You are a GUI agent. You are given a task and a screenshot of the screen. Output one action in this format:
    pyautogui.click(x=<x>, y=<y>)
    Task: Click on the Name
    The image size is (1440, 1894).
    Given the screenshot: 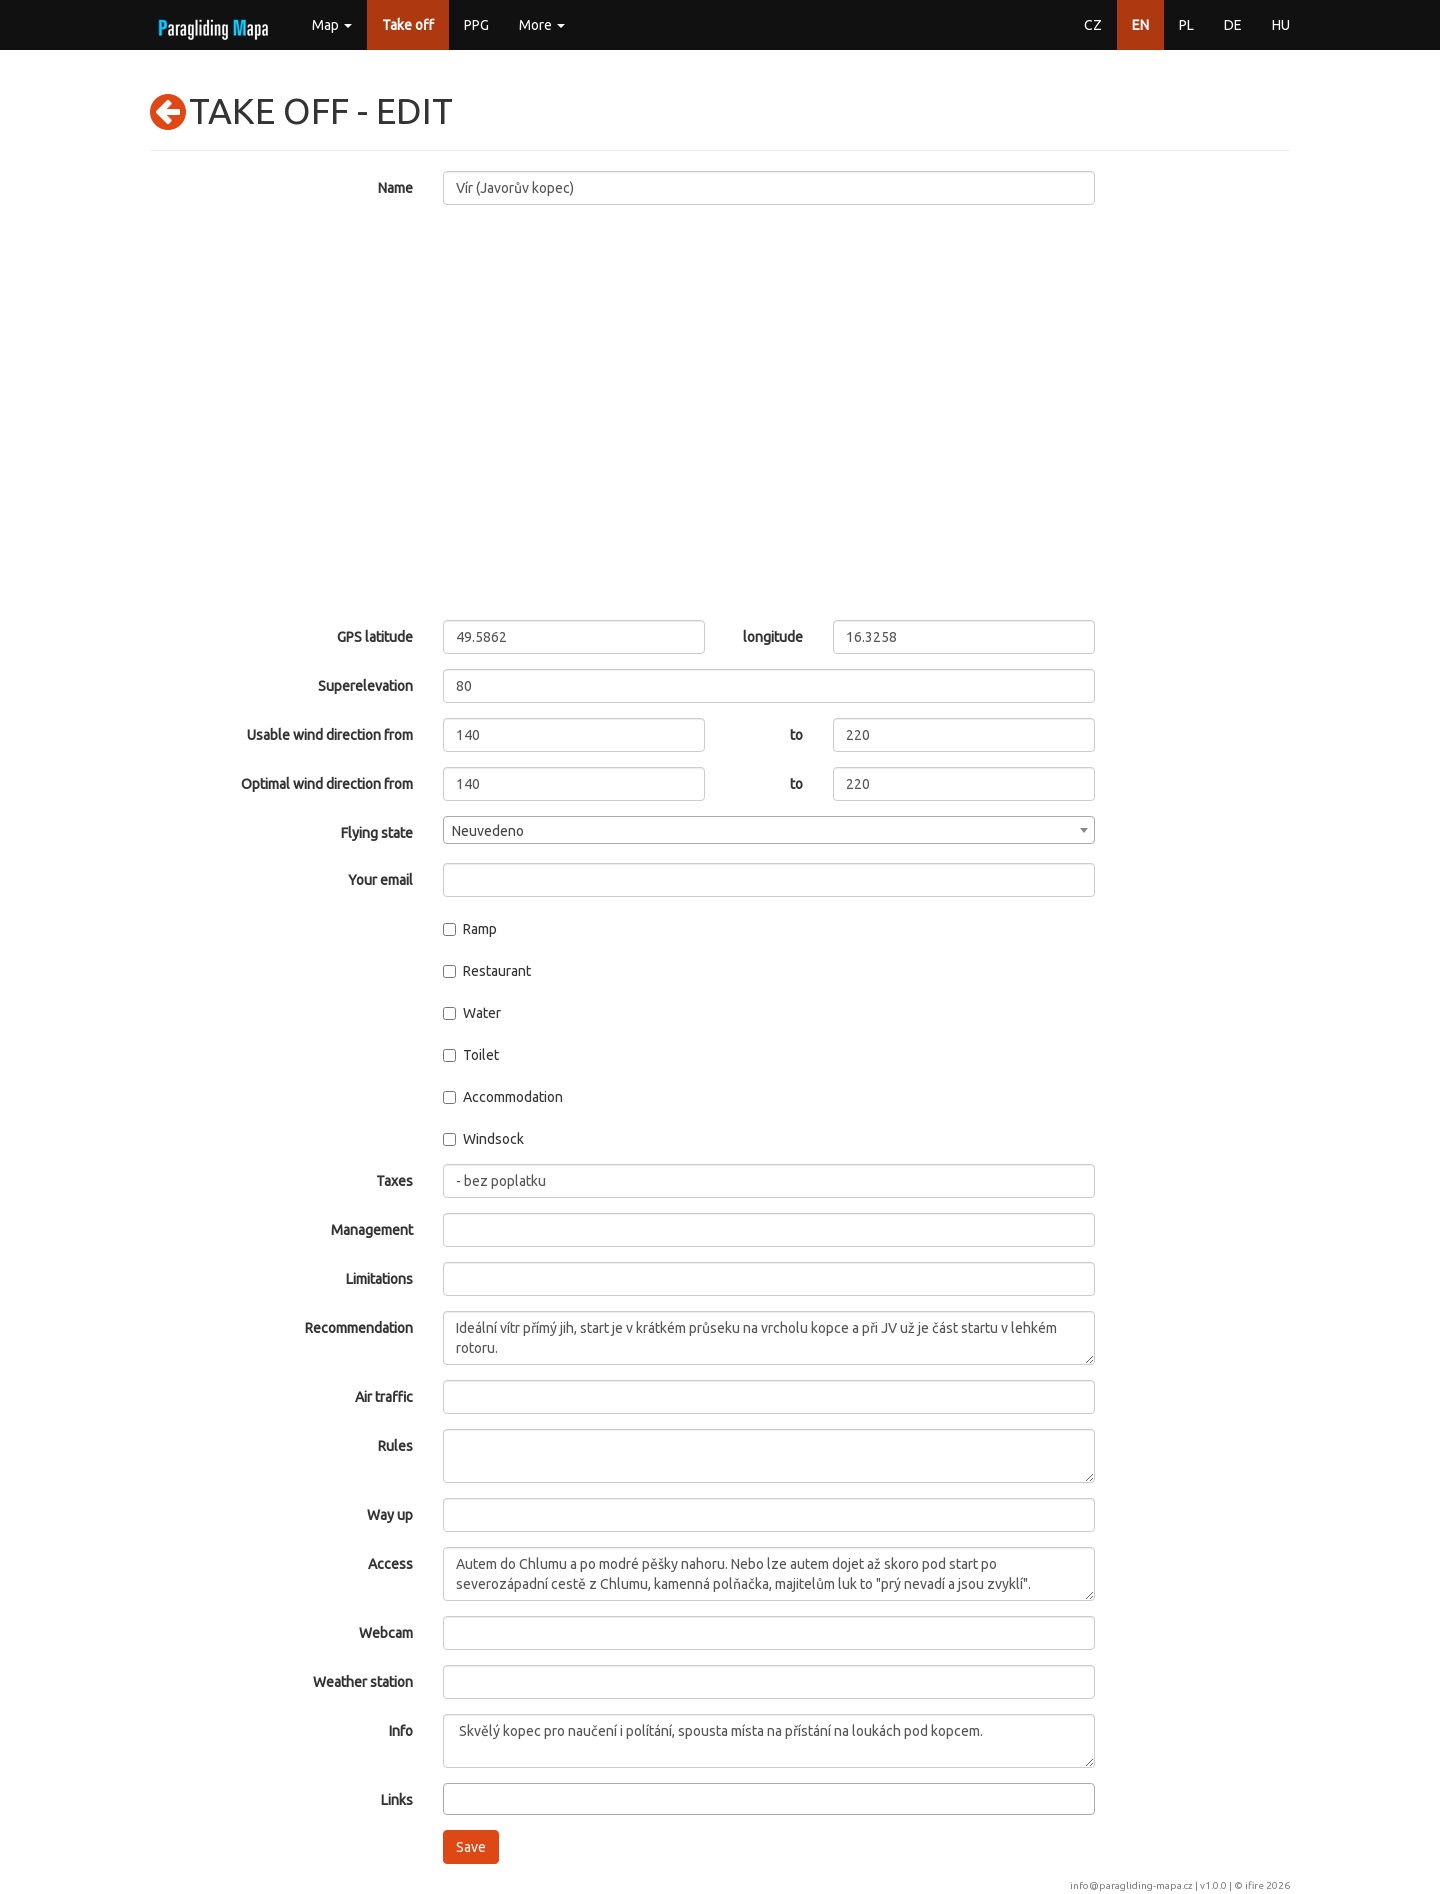 What is the action you would take?
    pyautogui.click(x=395, y=188)
    